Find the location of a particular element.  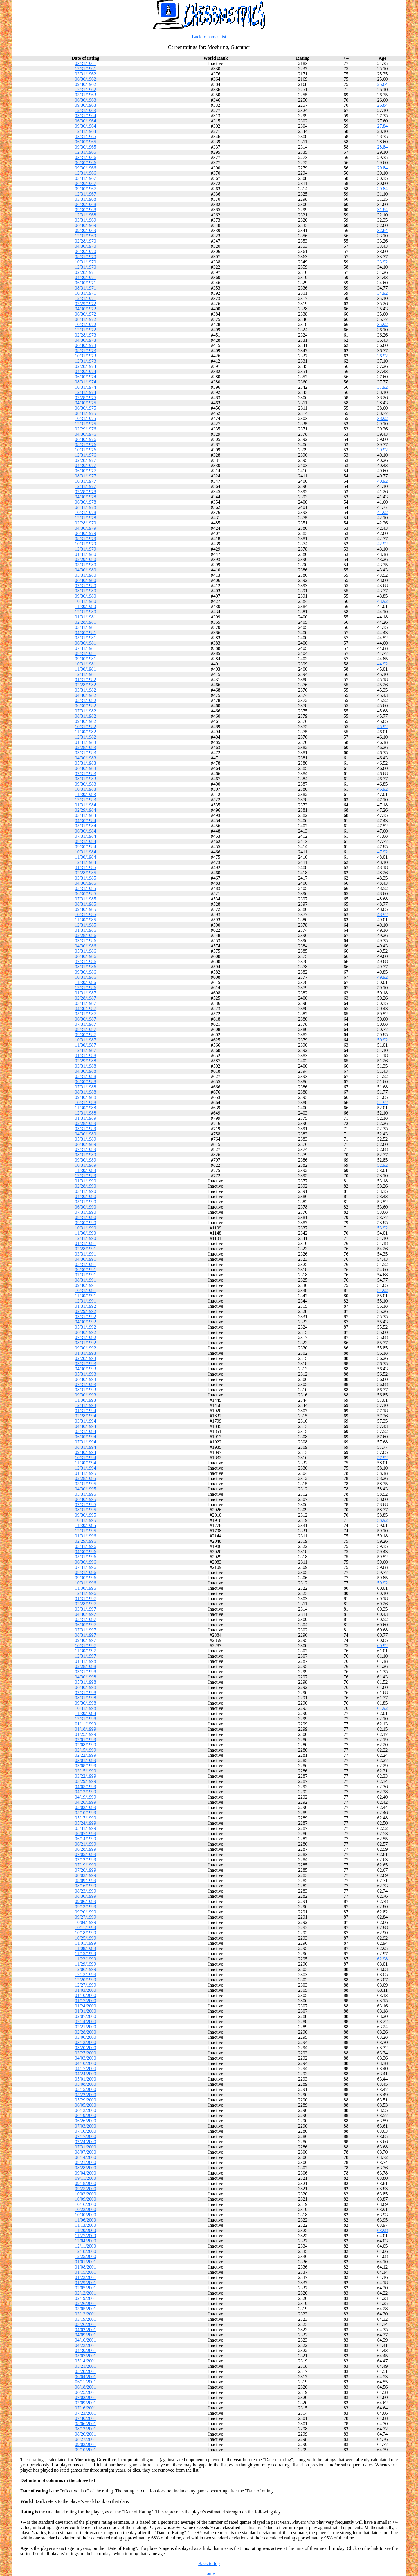

09/30/1962 is located at coordinates (85, 84).